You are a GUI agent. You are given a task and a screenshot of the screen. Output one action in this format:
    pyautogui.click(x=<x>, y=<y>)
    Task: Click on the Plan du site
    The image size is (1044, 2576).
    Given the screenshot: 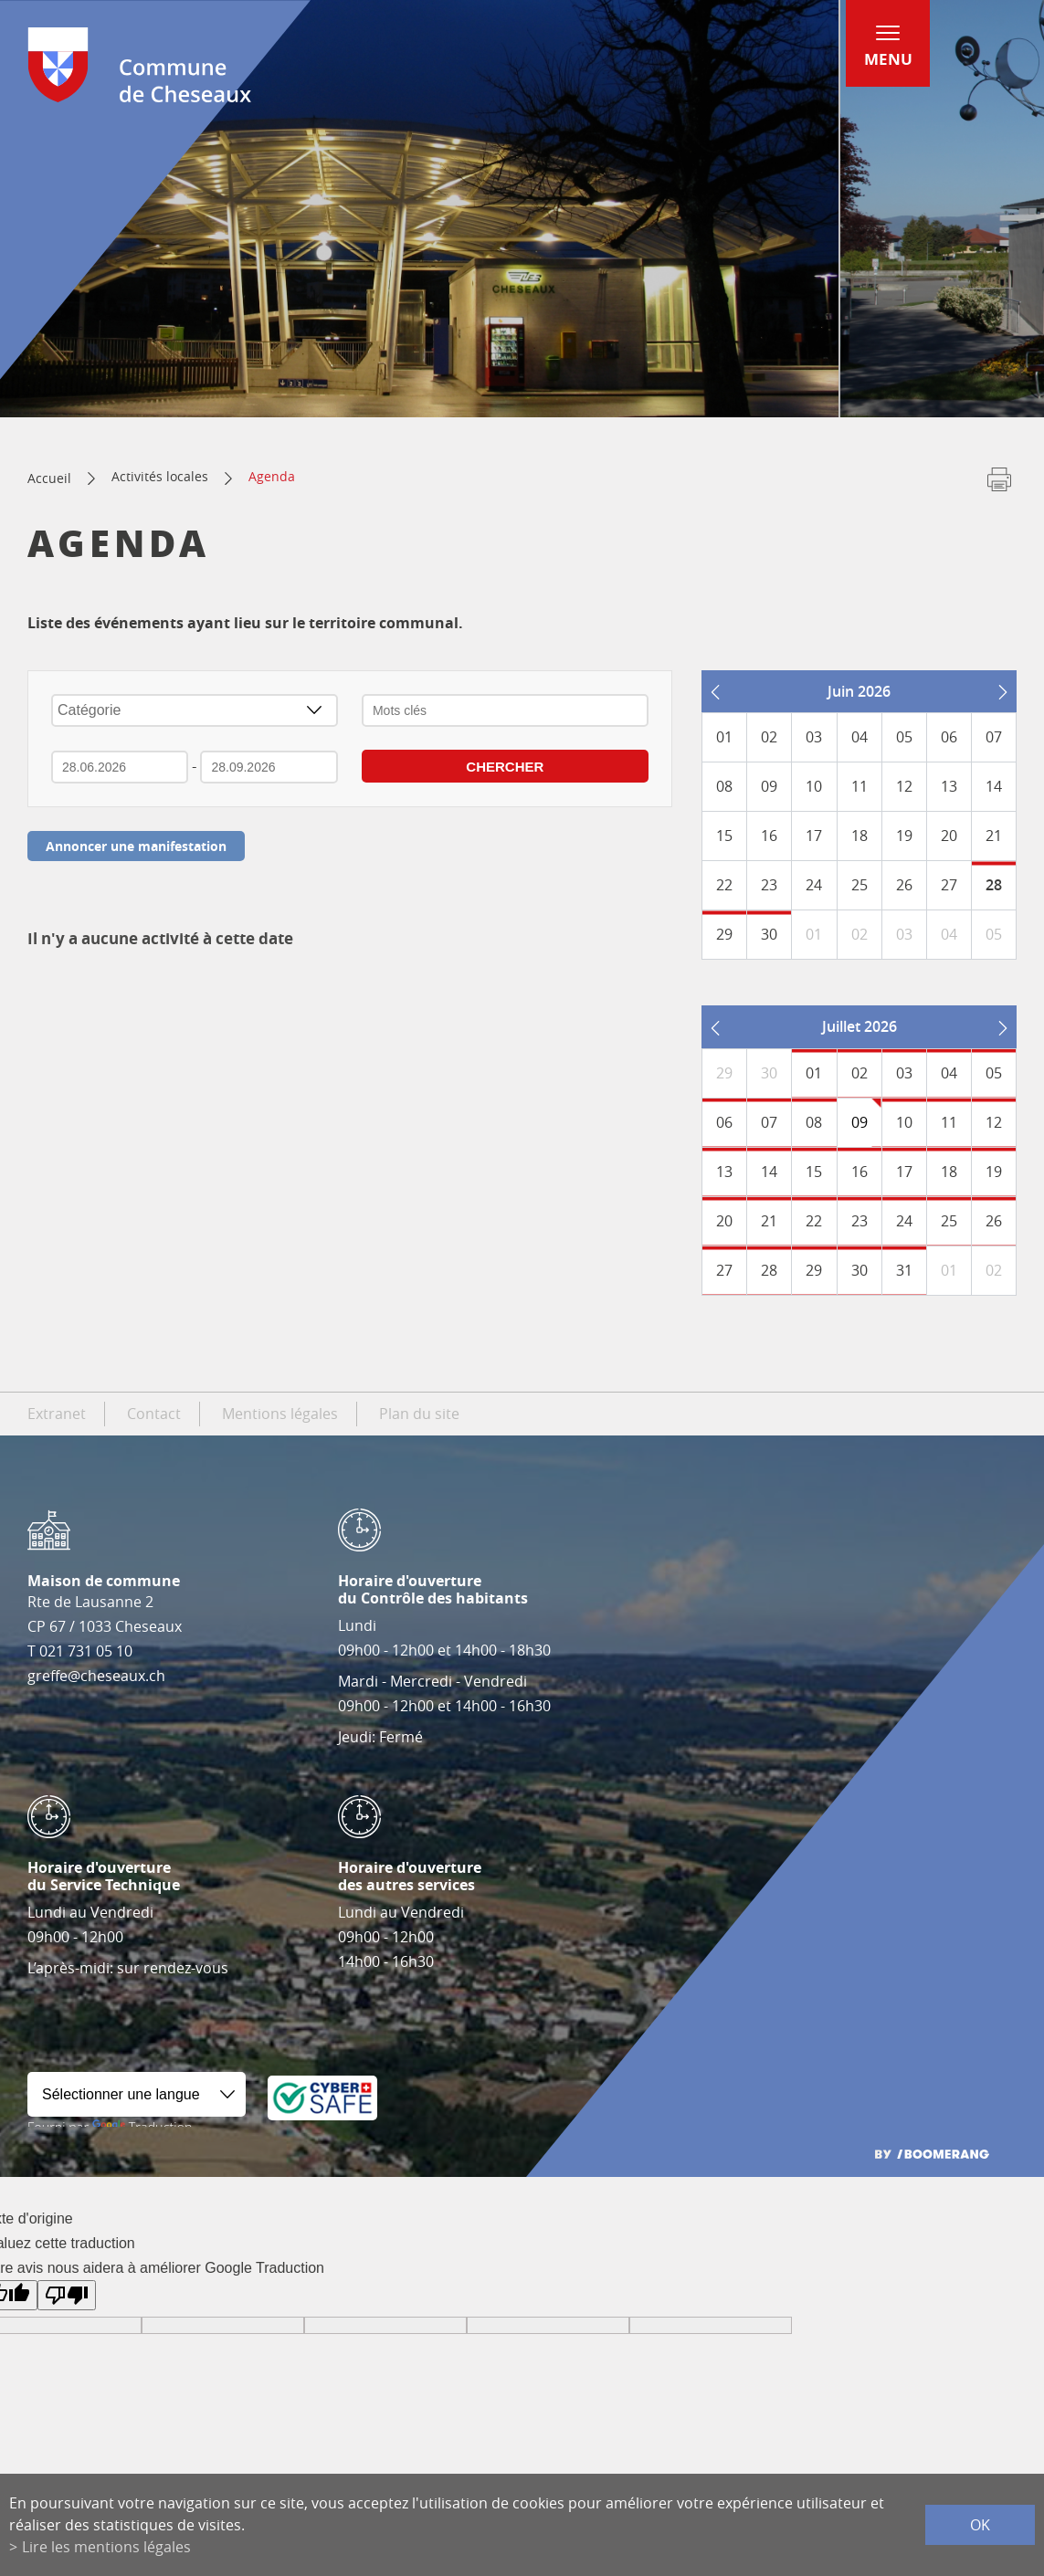 What is the action you would take?
    pyautogui.click(x=419, y=1414)
    